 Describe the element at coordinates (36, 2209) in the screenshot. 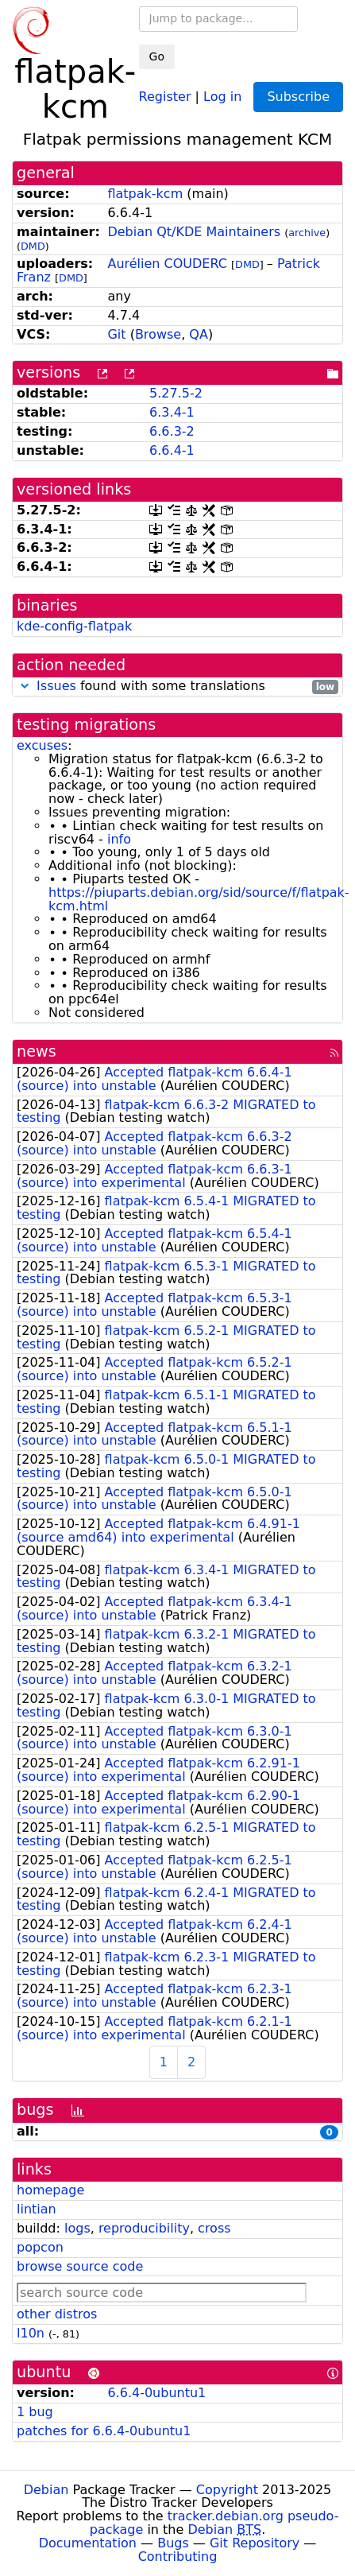

I see `lintian` at that location.